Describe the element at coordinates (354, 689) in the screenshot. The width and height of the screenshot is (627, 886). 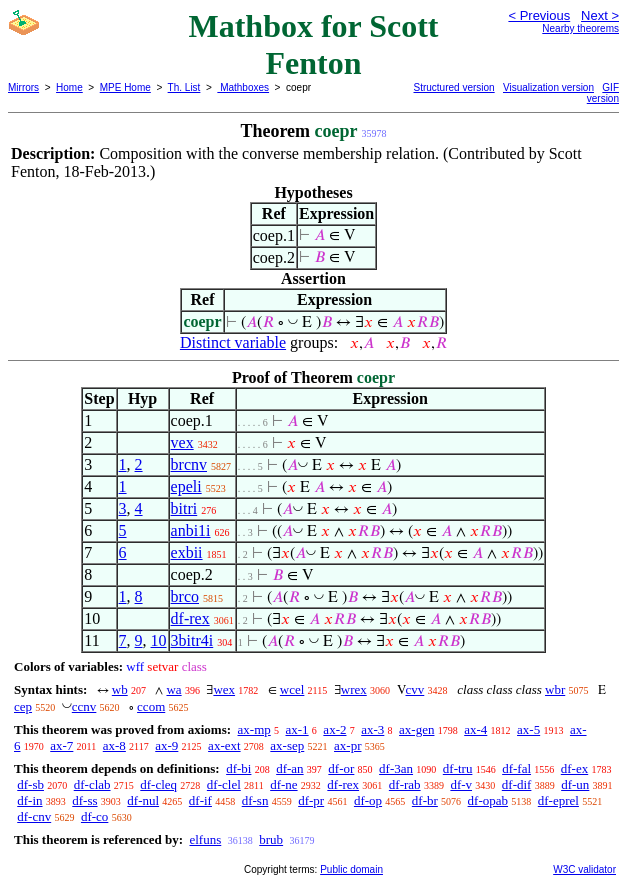
I see `wrex` at that location.